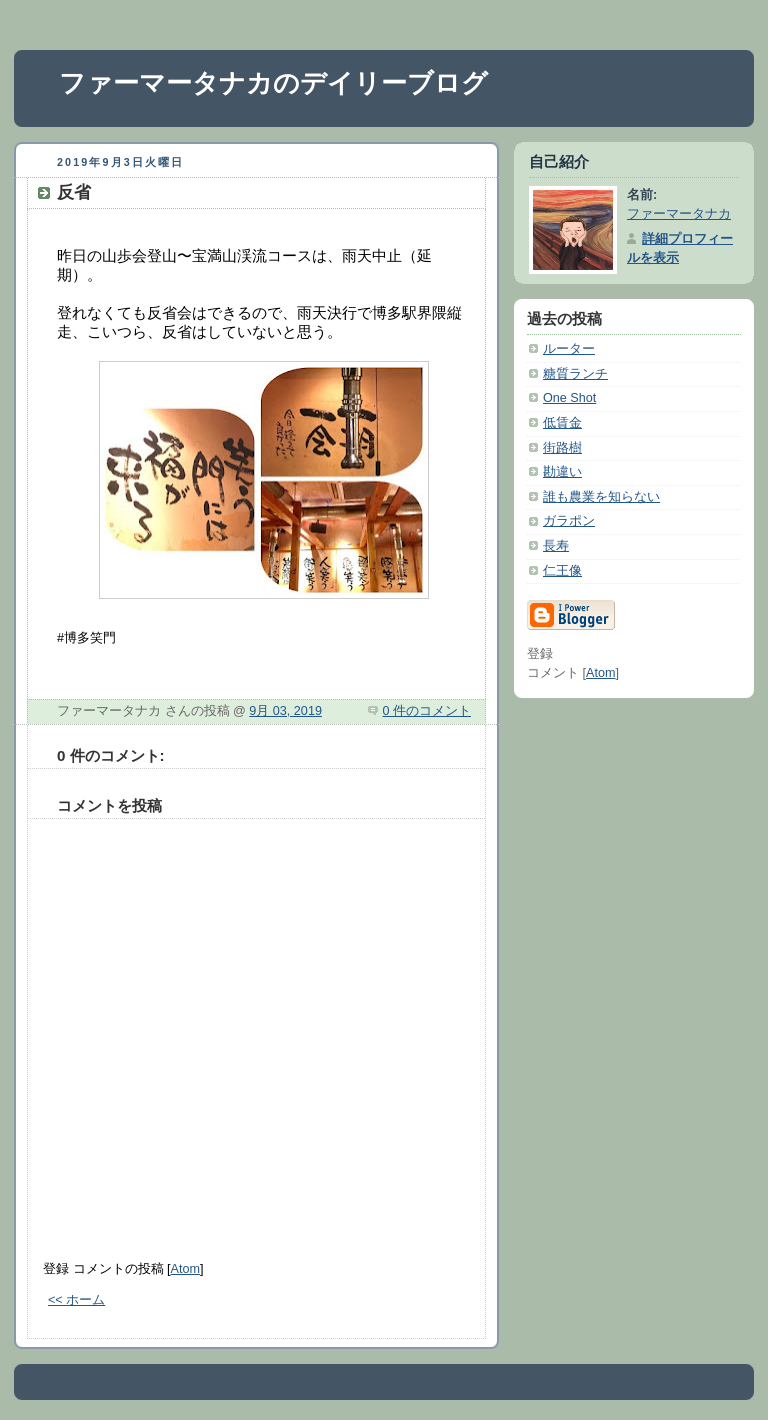 The width and height of the screenshot is (768, 1420). What do you see at coordinates (569, 349) in the screenshot?
I see `ルーター` at bounding box center [569, 349].